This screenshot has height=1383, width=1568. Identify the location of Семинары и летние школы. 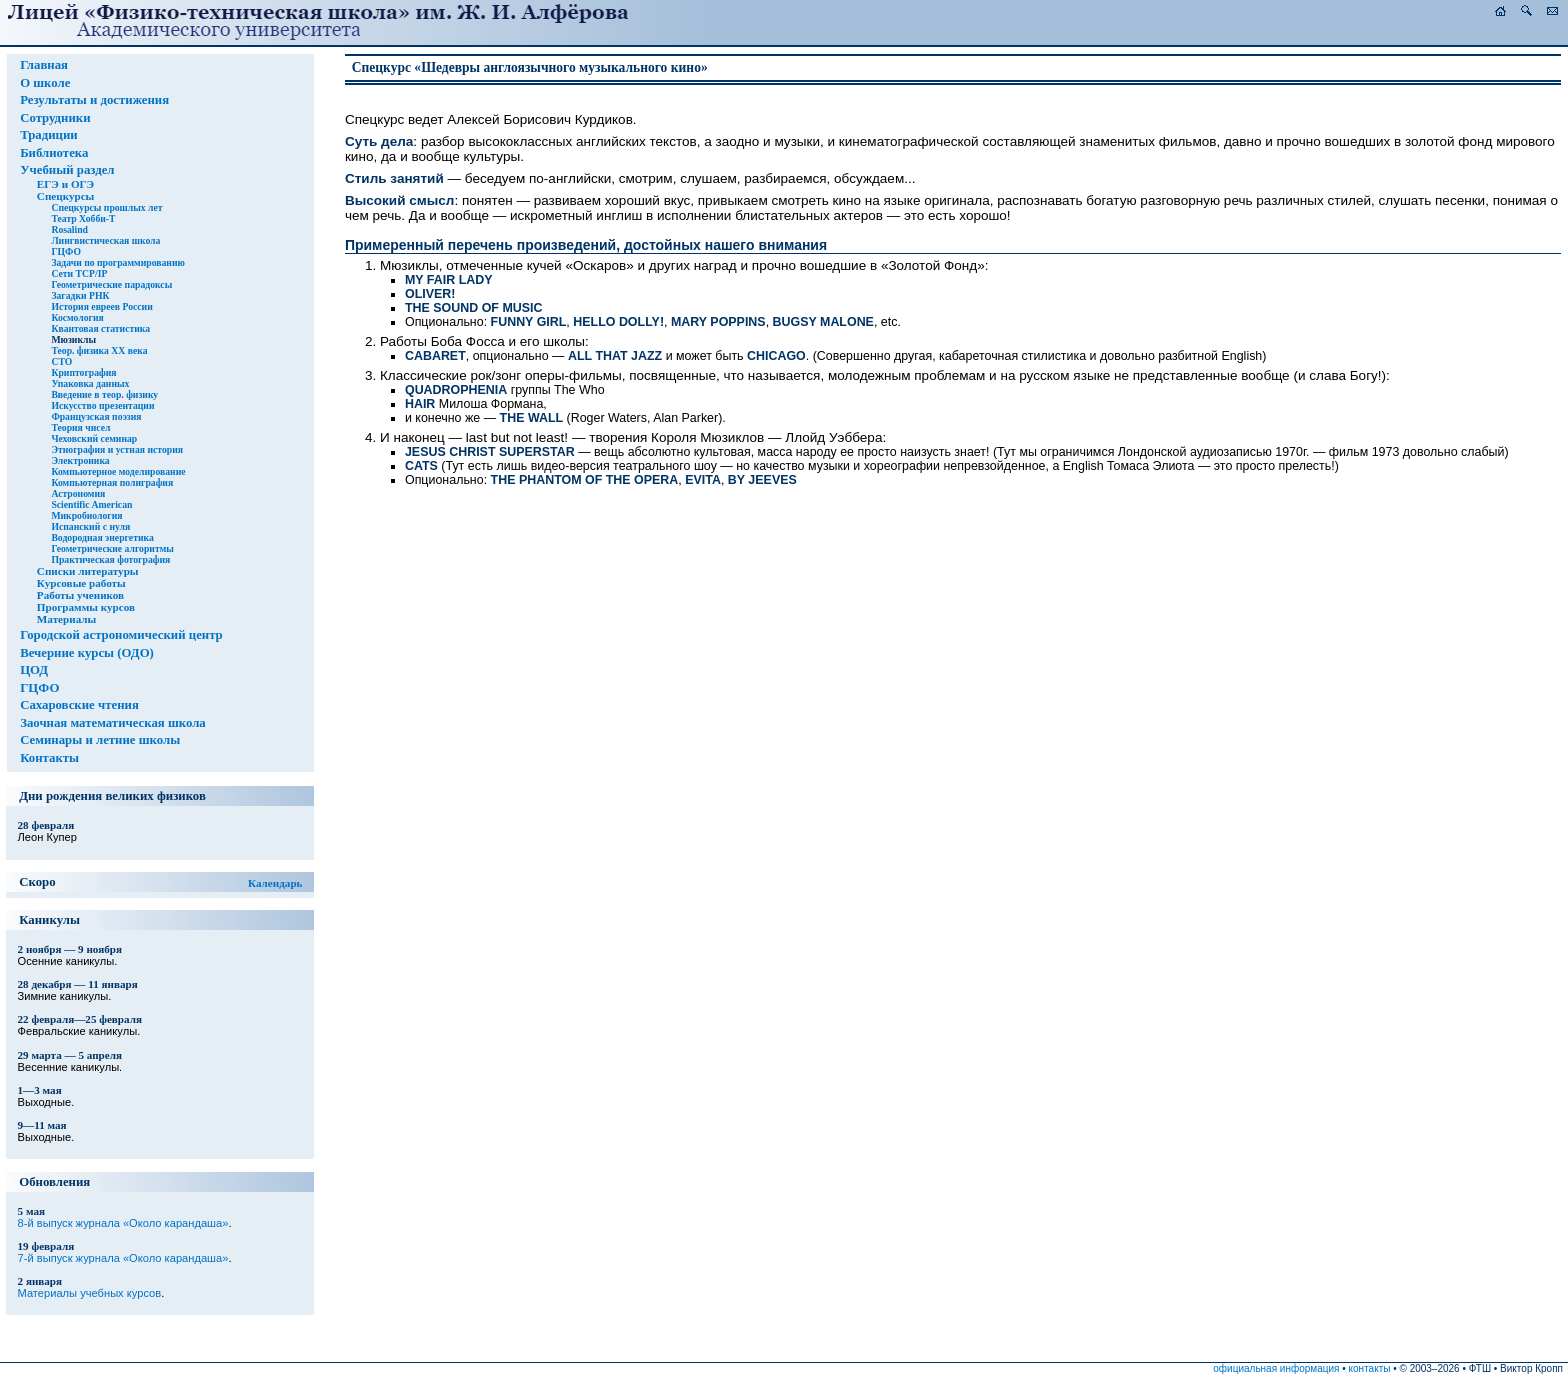
(100, 740).